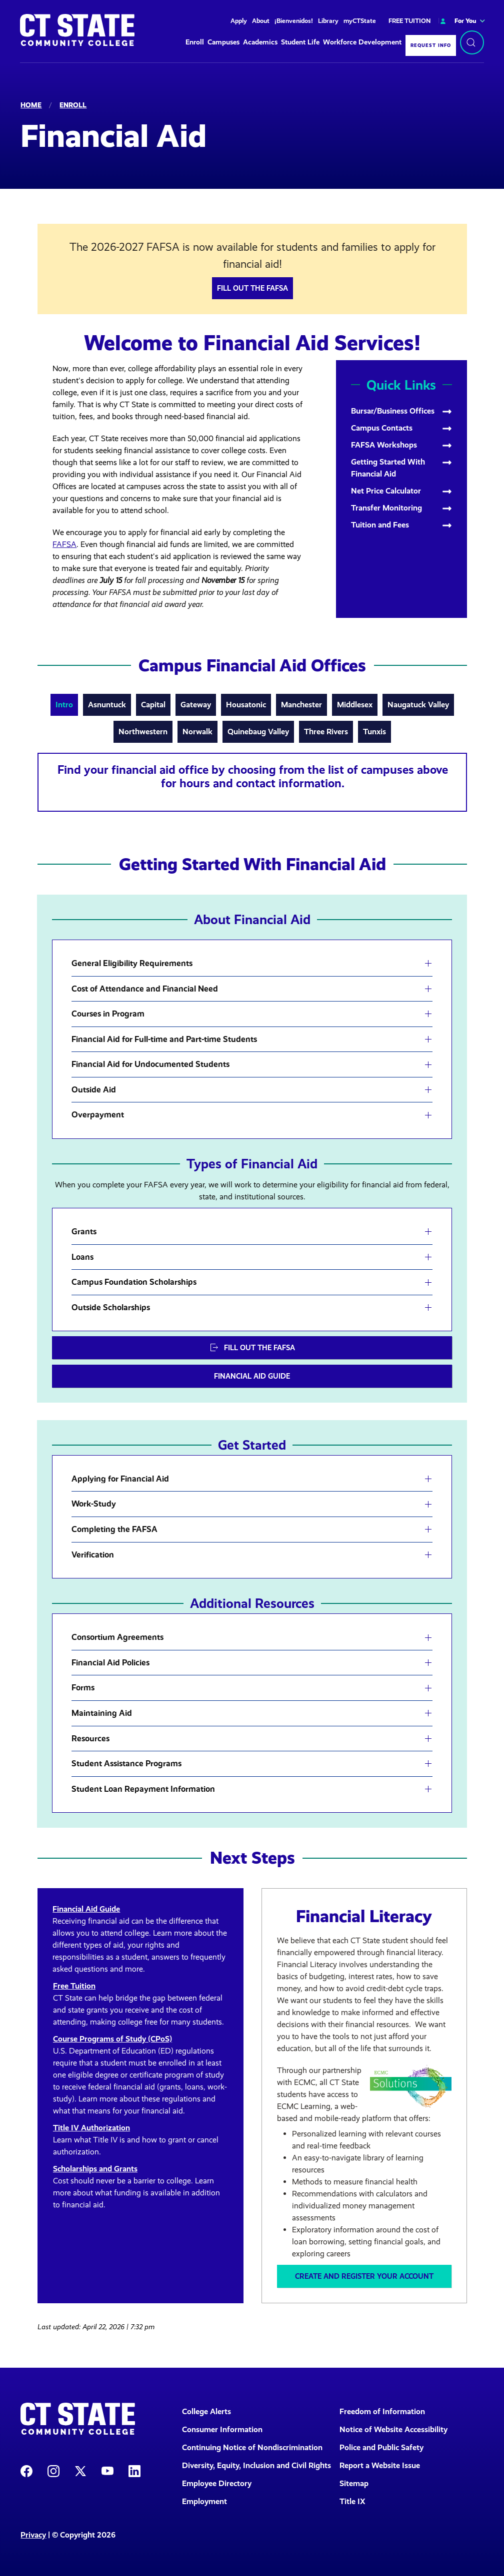  What do you see at coordinates (127, 1763) in the screenshot?
I see `Student Assistance Programs [button]` at bounding box center [127, 1763].